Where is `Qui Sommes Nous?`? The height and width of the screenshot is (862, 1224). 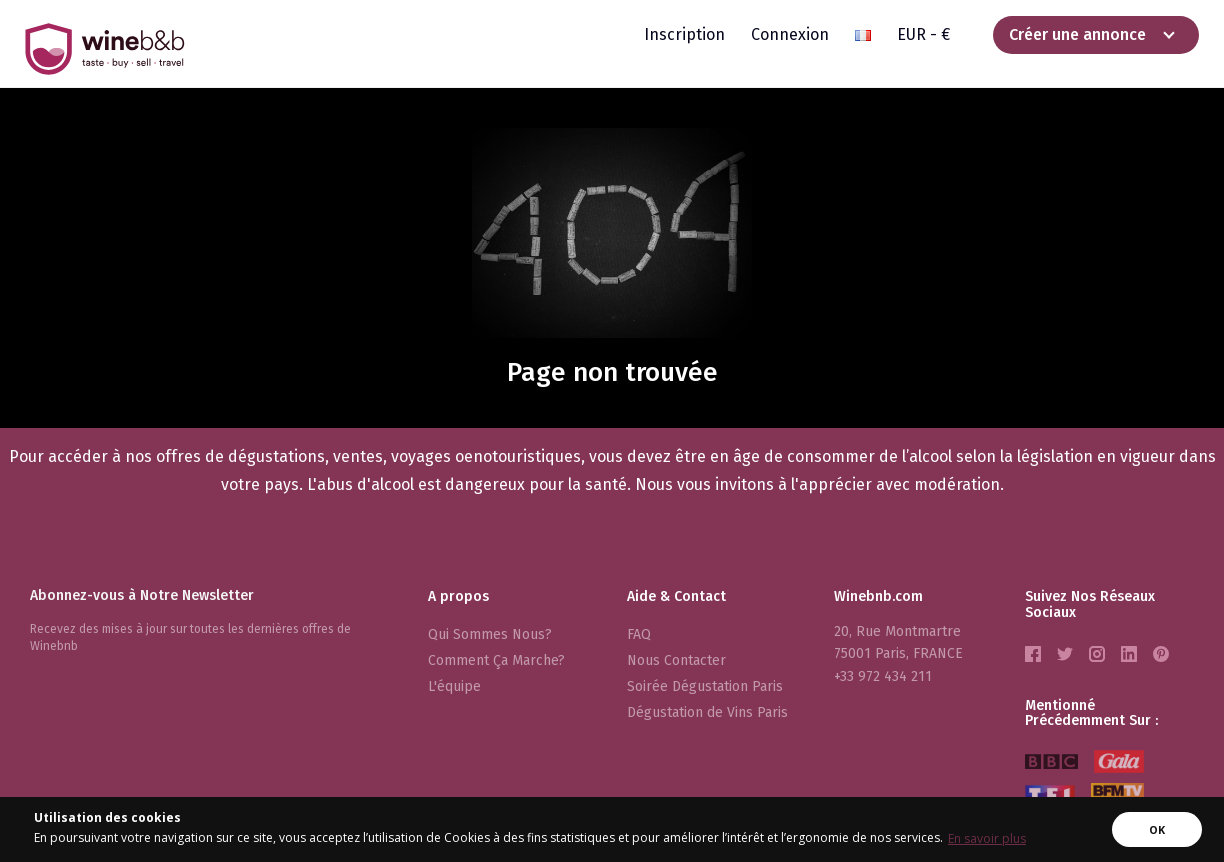
Qui Sommes Nous? is located at coordinates (490, 634).